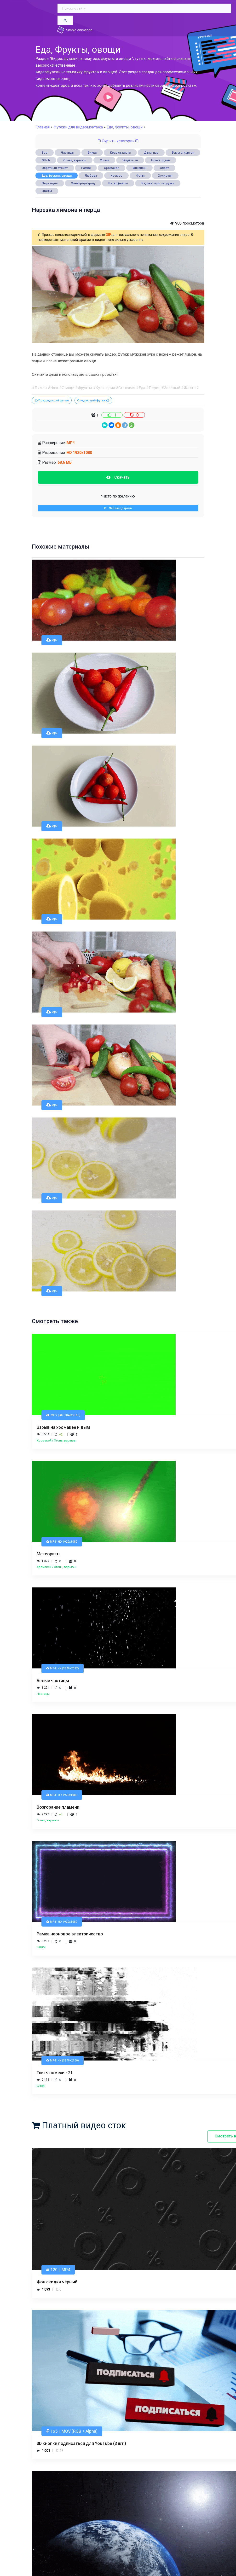 Image resolution: width=236 pixels, height=2576 pixels. What do you see at coordinates (44, 152) in the screenshot?
I see `Все` at bounding box center [44, 152].